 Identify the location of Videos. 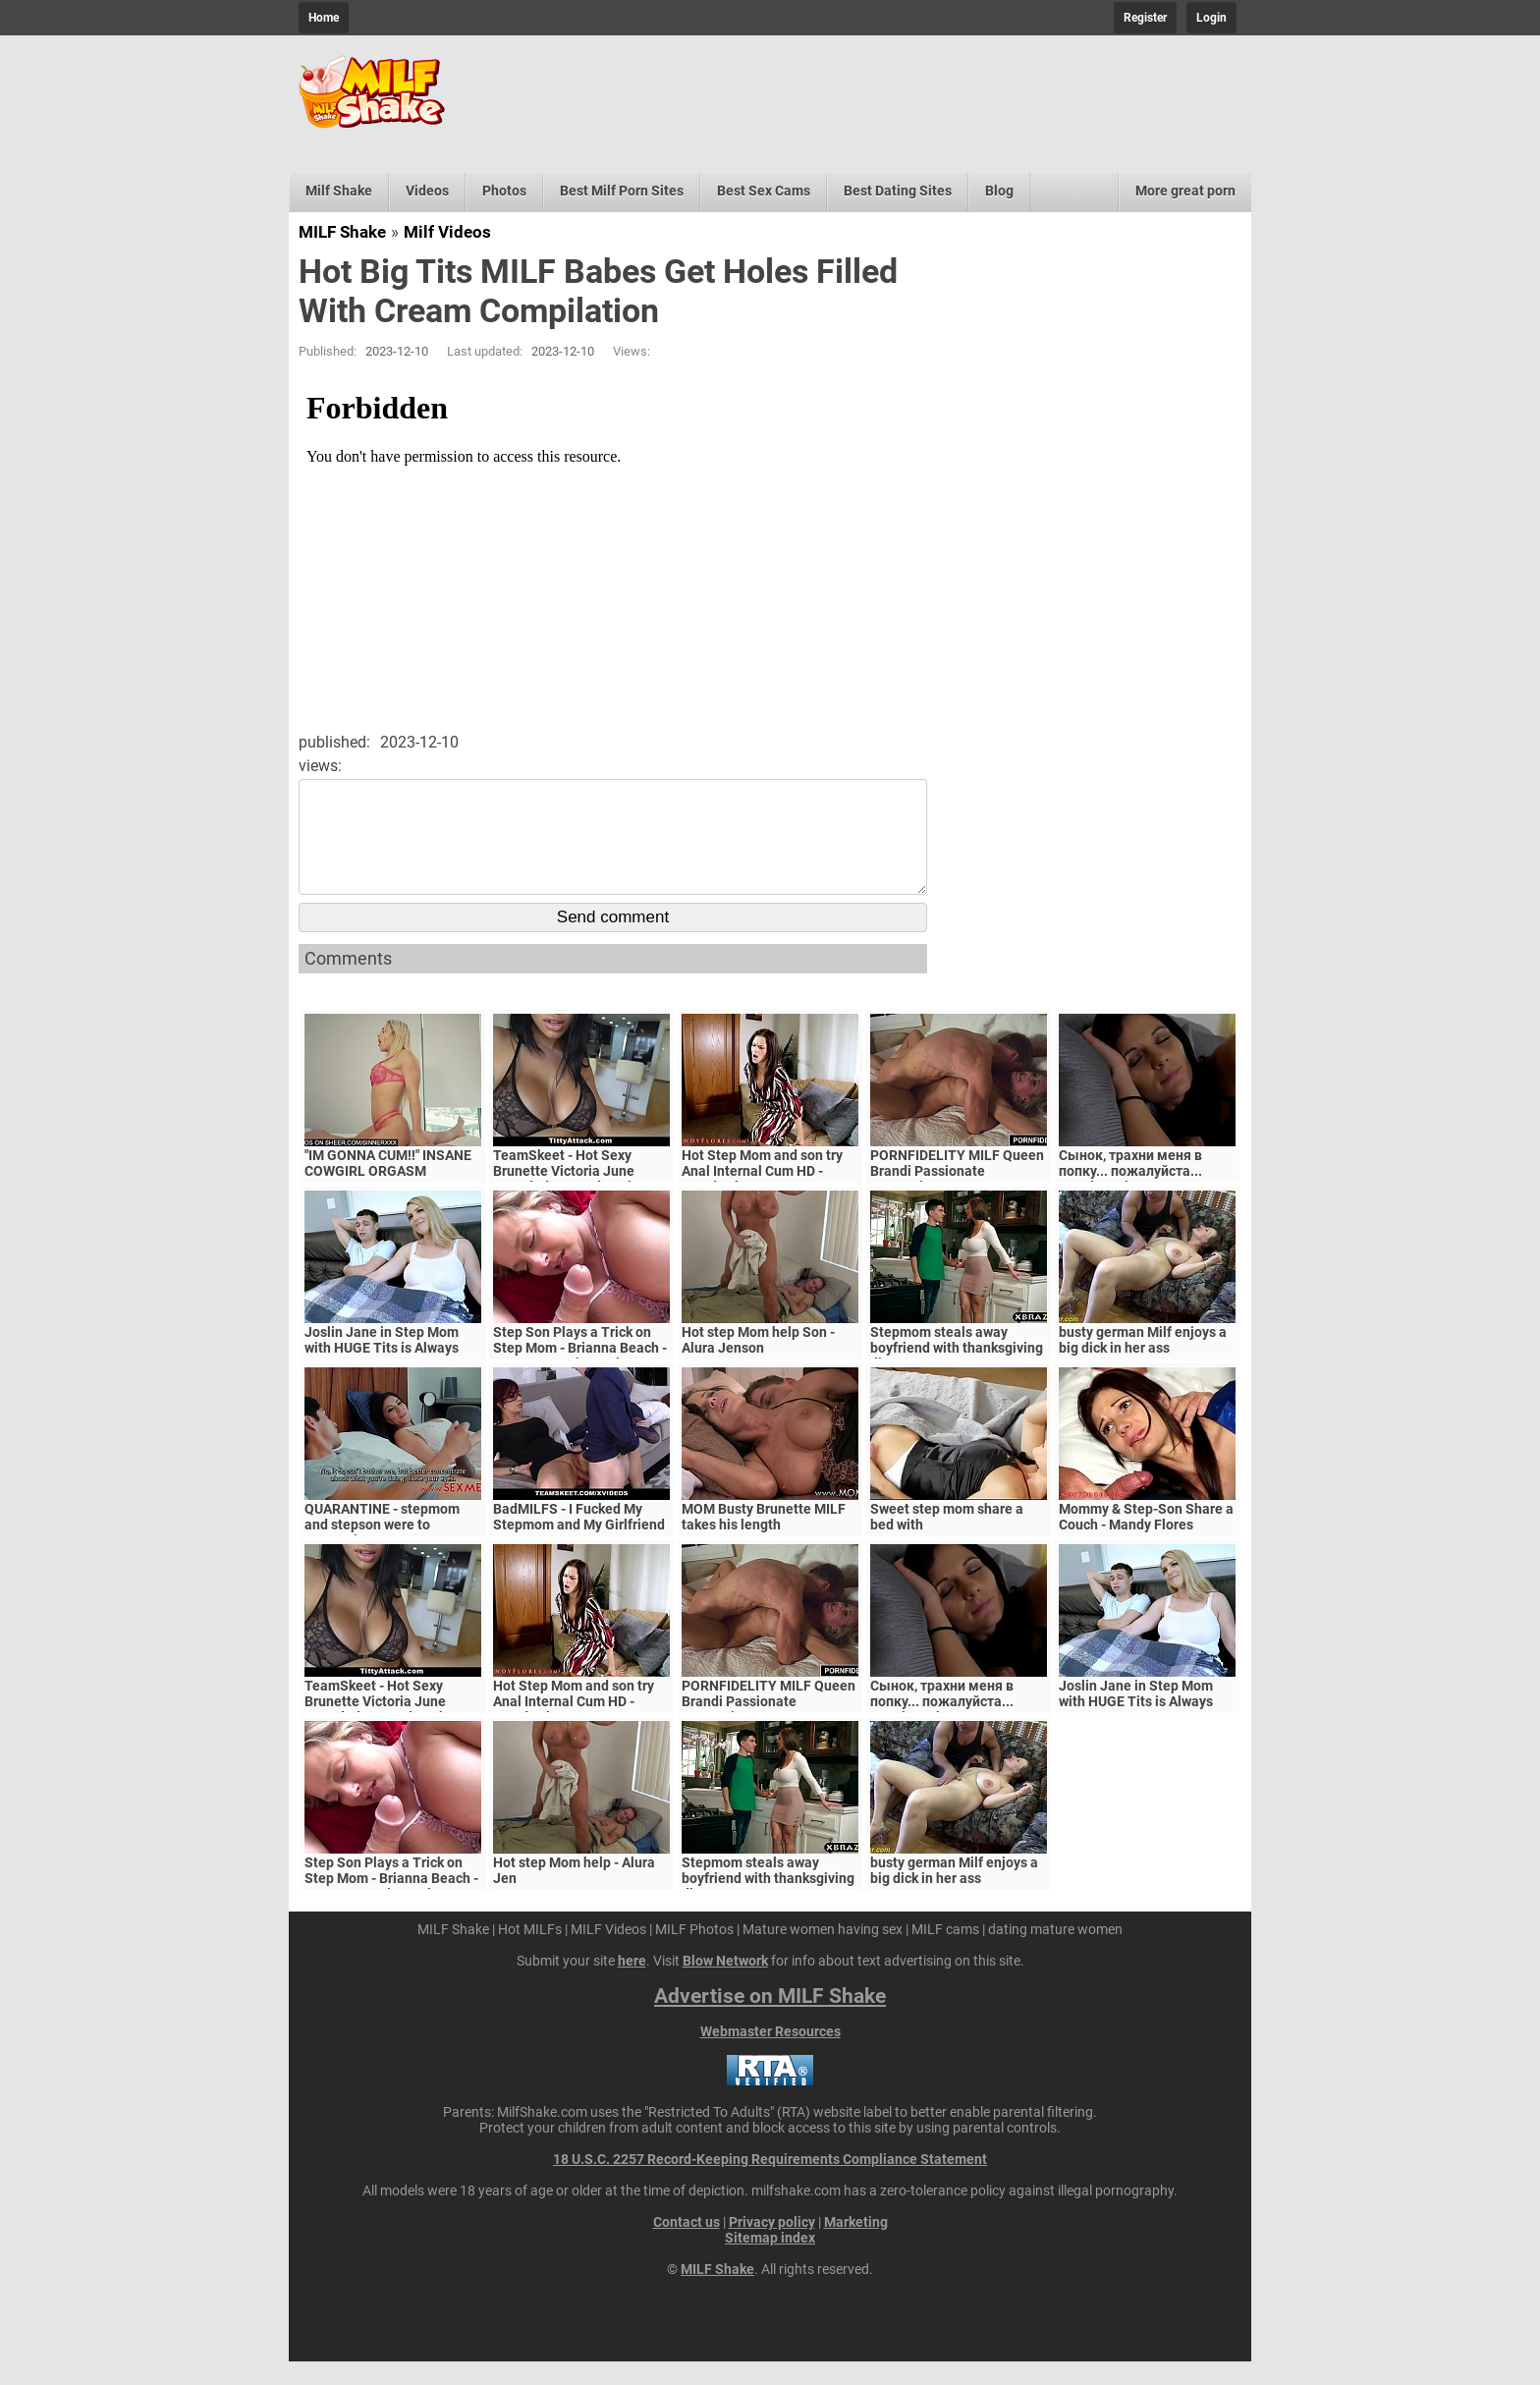
(427, 190).